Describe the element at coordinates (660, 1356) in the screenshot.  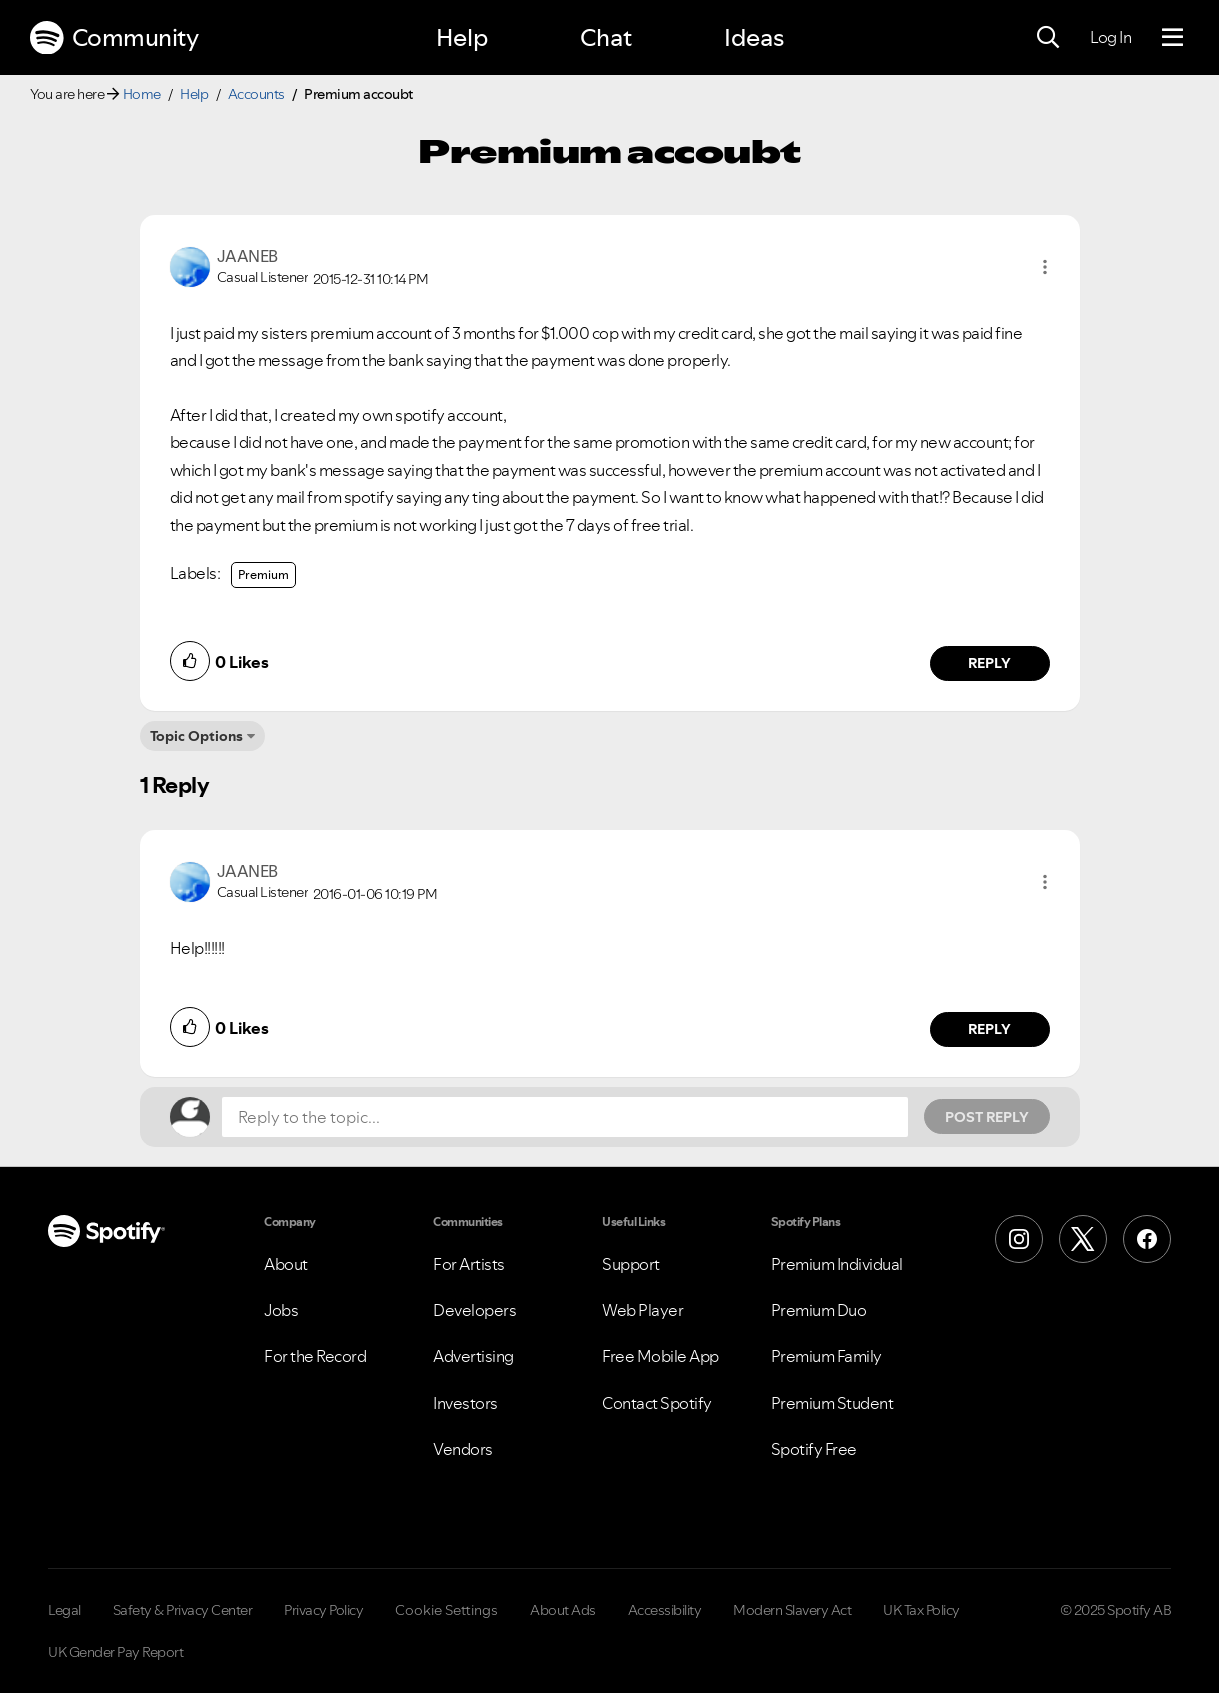
I see `Free Mobile App` at that location.